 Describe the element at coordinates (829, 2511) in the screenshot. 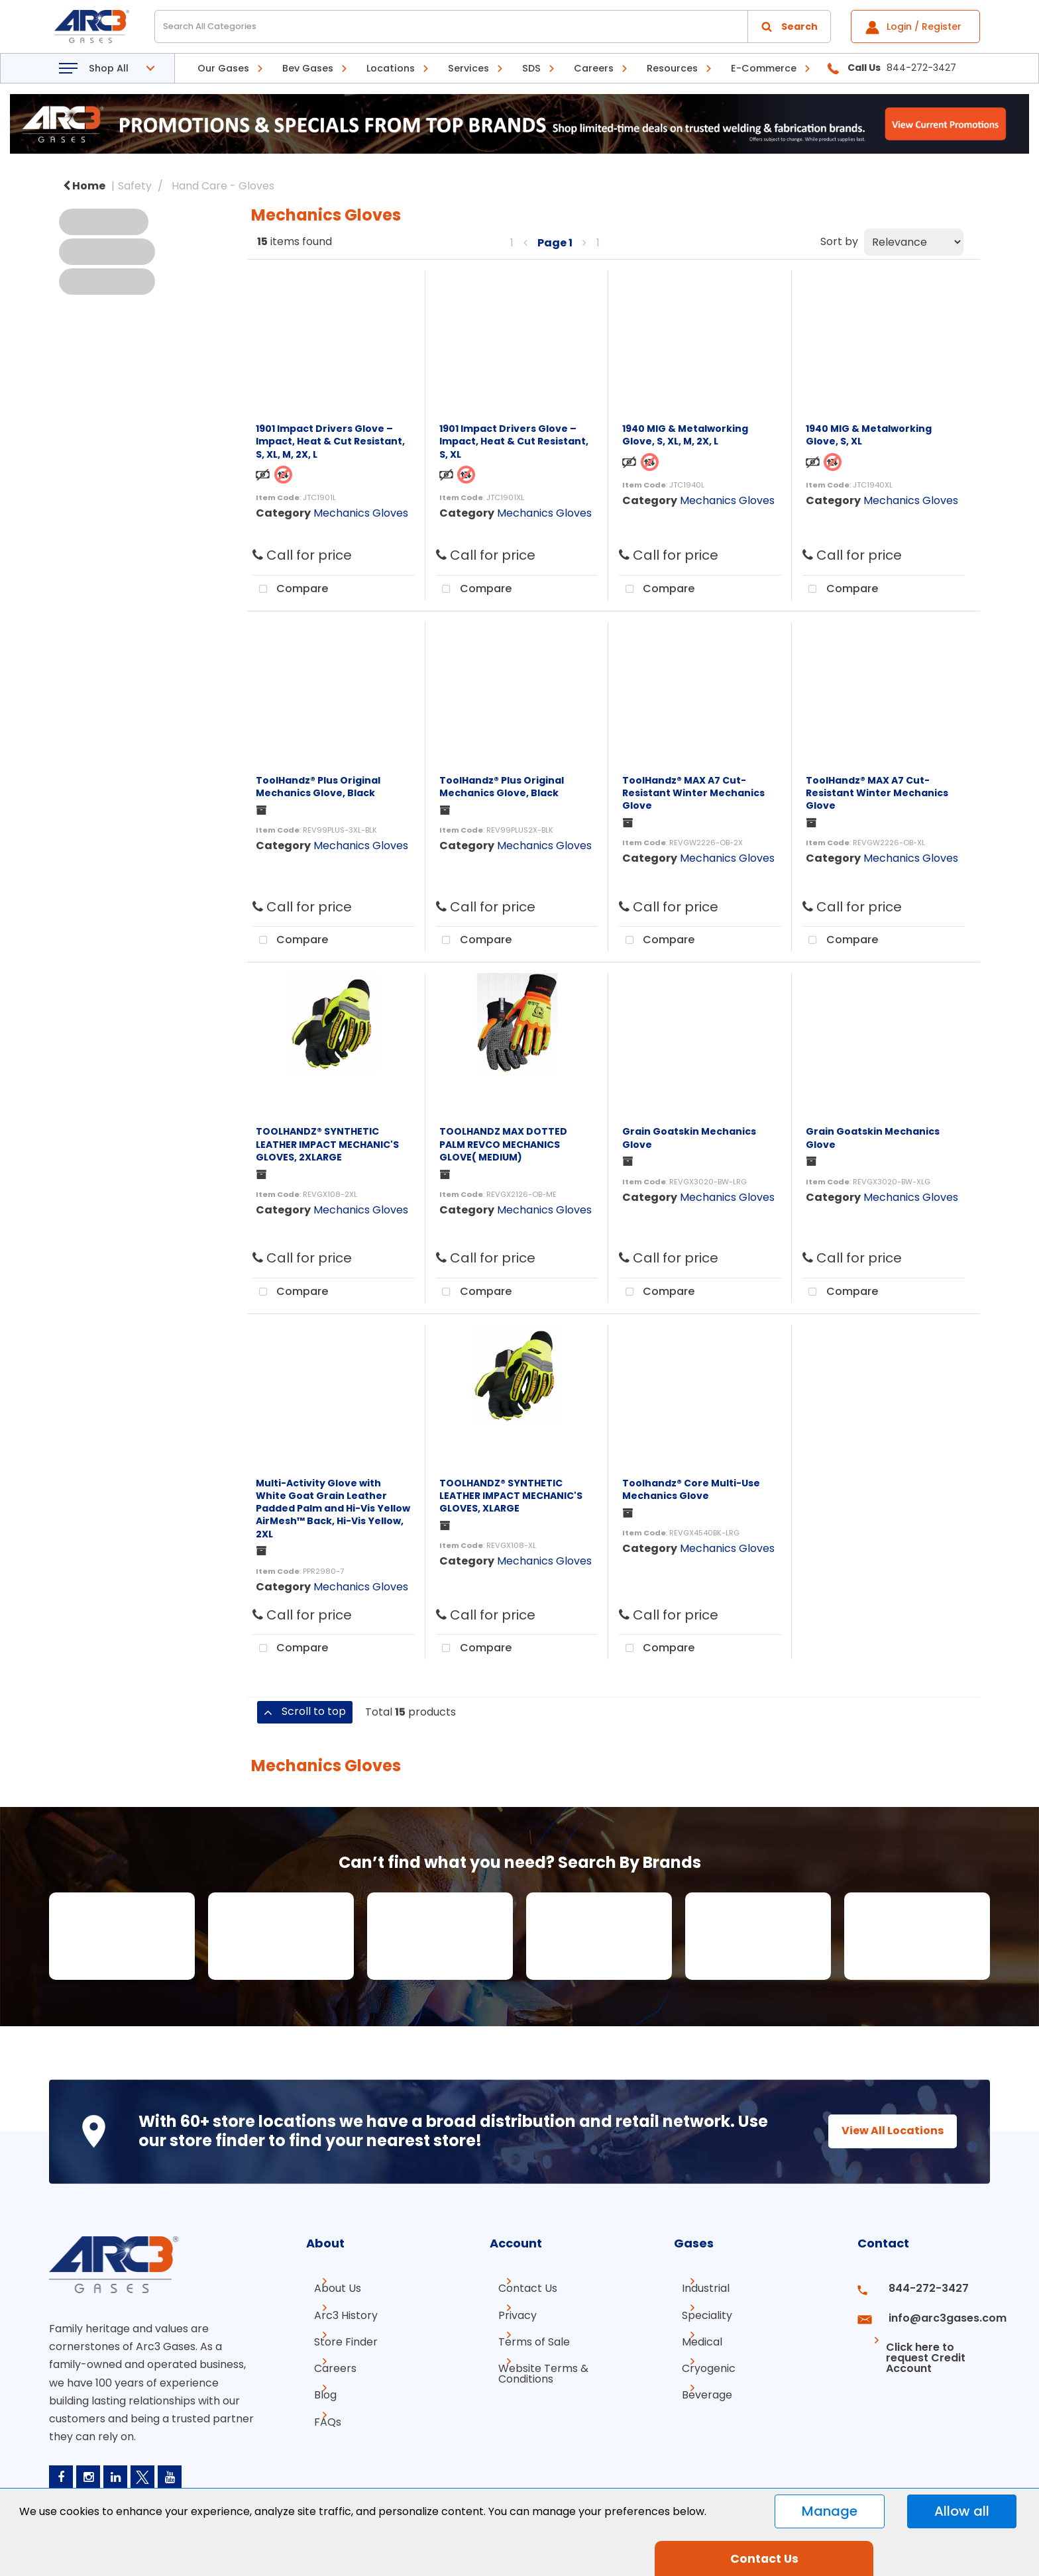

I see `Manage` at that location.